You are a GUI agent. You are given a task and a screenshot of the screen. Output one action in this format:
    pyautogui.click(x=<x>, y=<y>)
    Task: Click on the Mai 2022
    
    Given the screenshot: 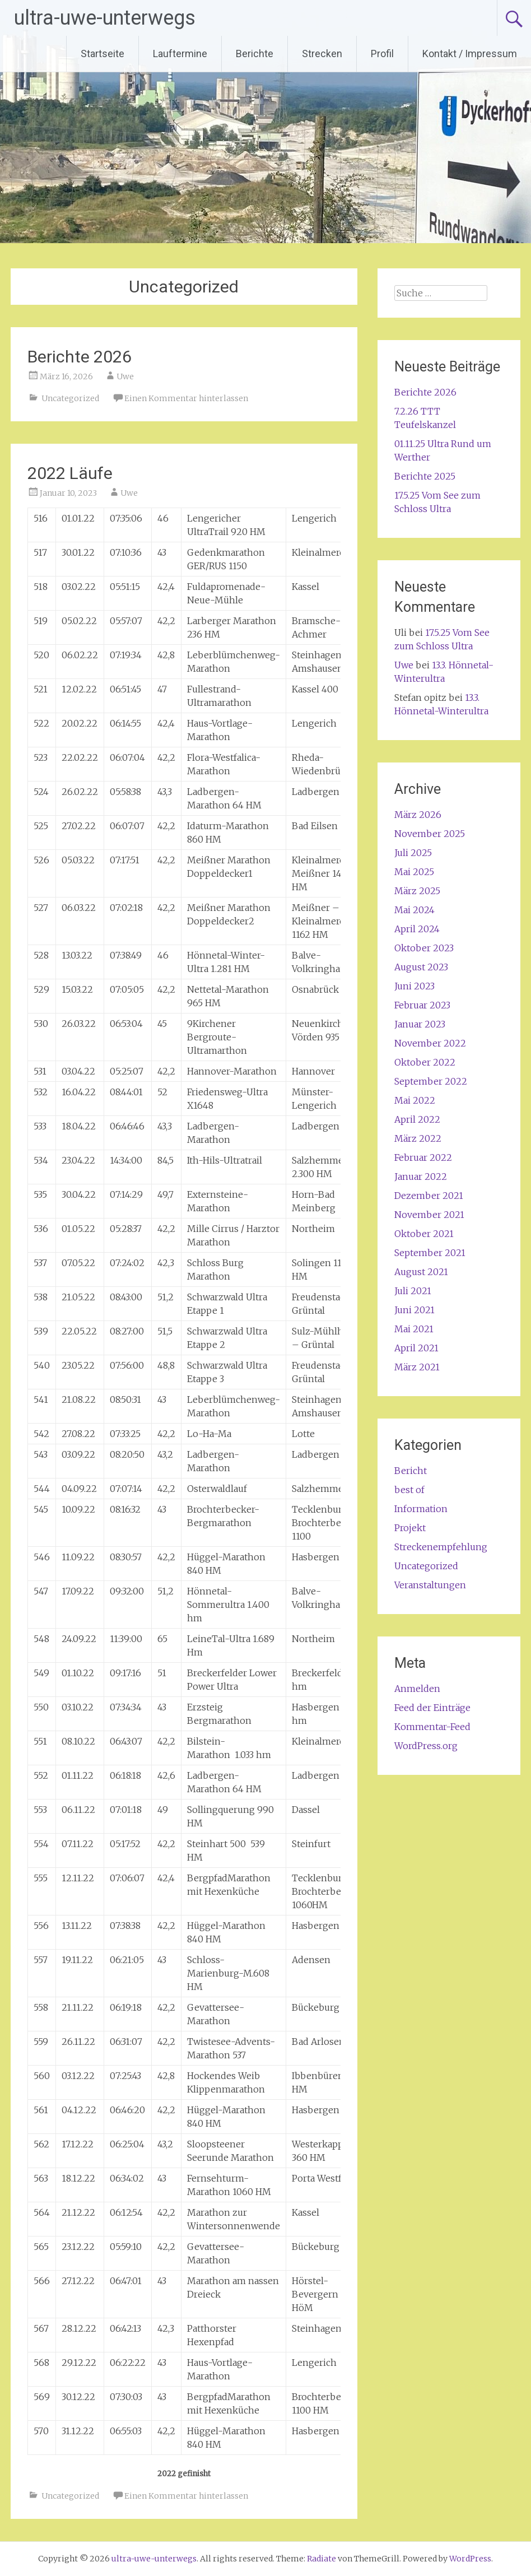 What is the action you would take?
    pyautogui.click(x=414, y=1100)
    